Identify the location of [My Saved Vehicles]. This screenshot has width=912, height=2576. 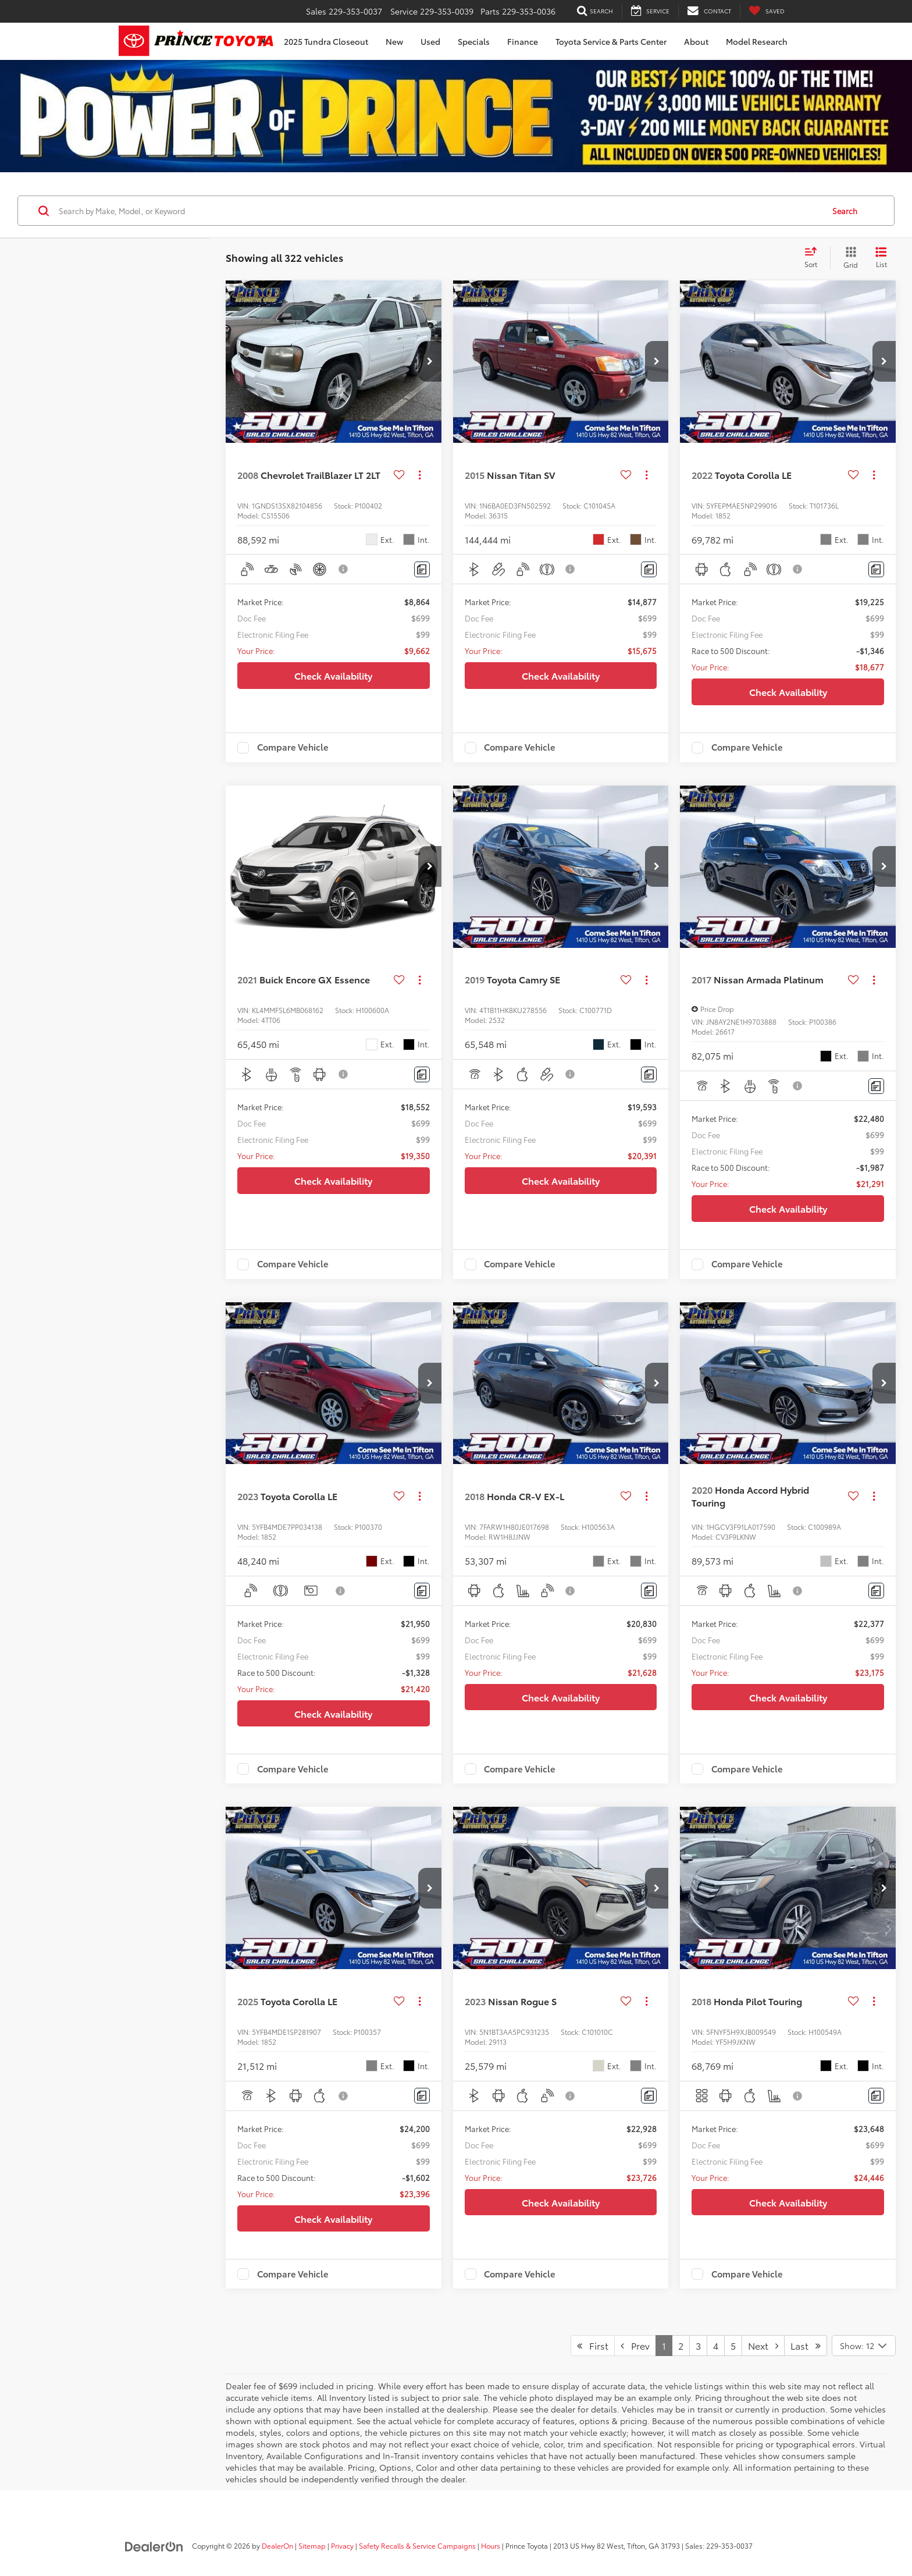
(766, 11).